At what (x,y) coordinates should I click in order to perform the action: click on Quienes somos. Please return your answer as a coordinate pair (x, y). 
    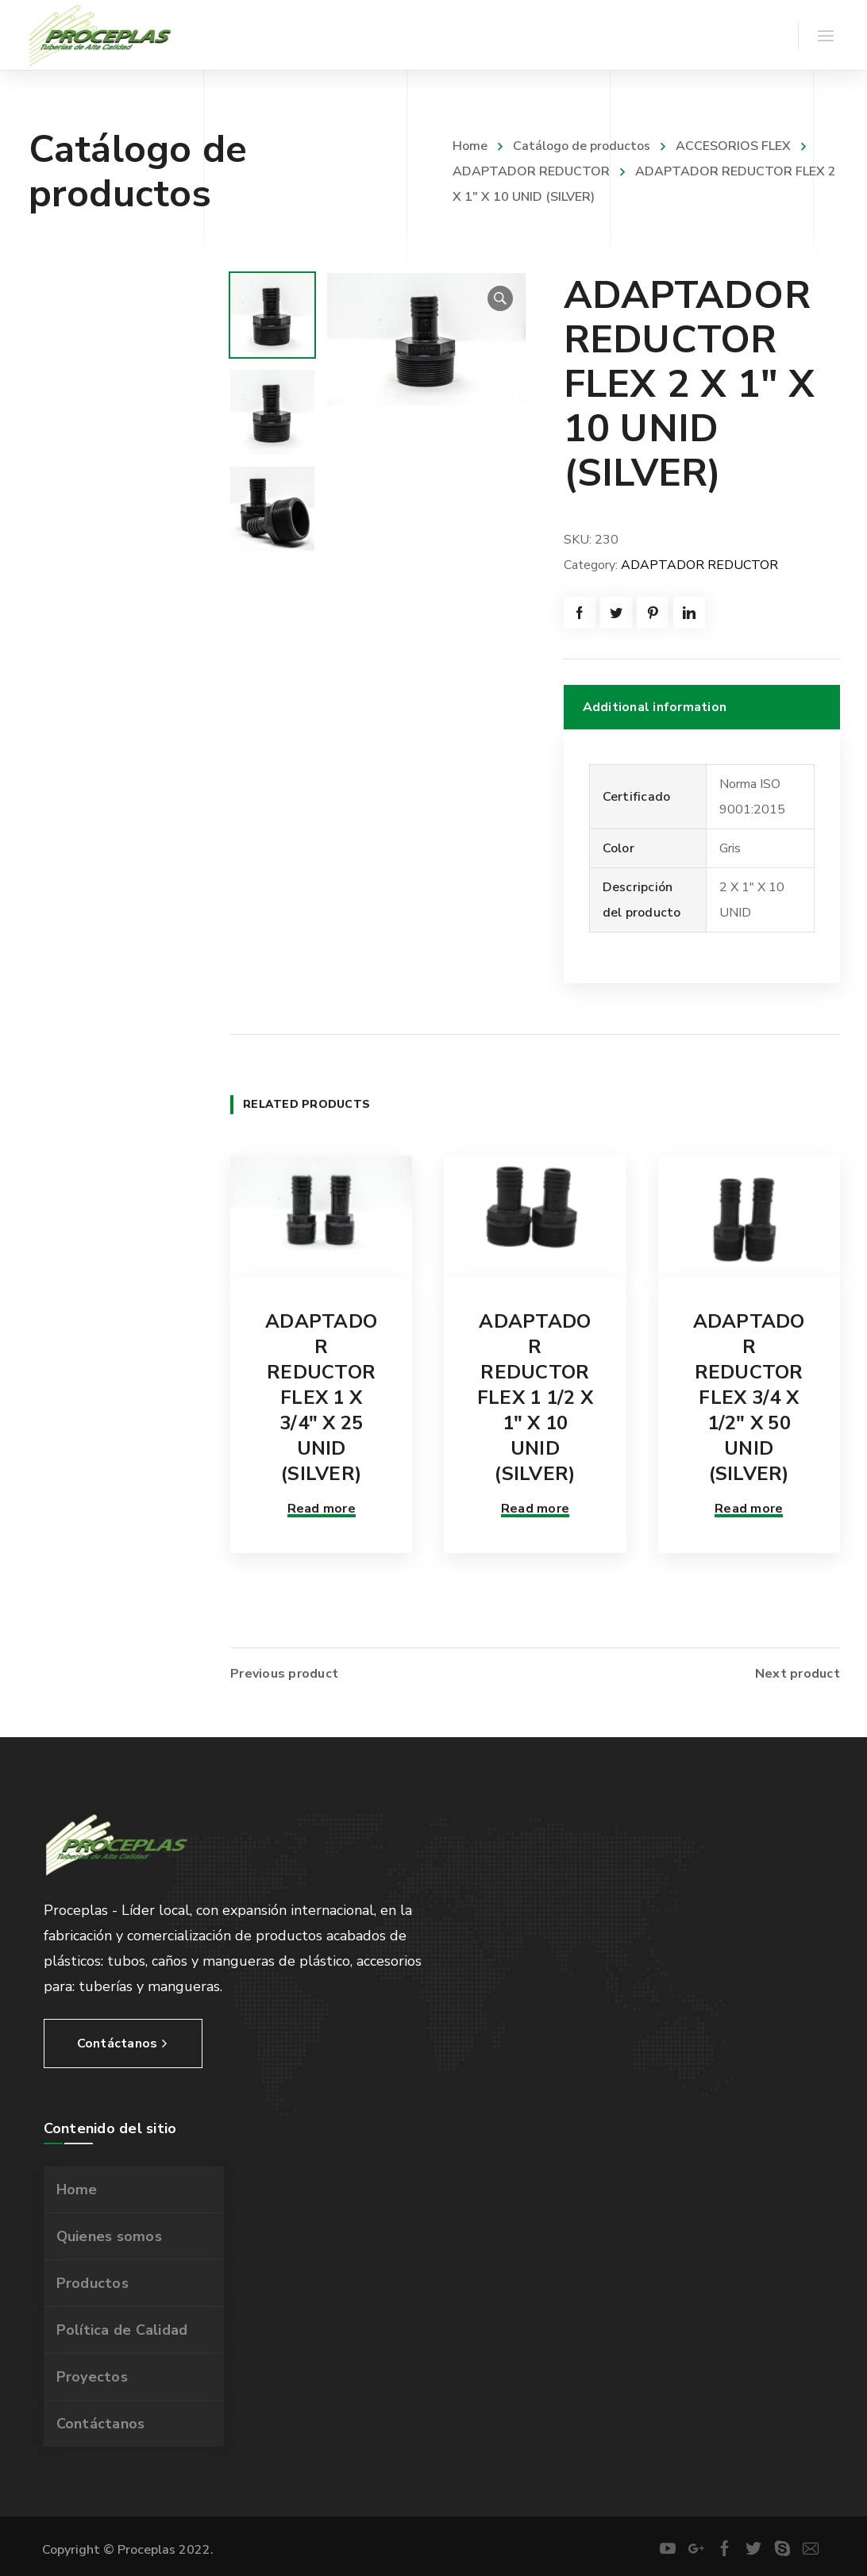
    Looking at the image, I should click on (109, 2233).